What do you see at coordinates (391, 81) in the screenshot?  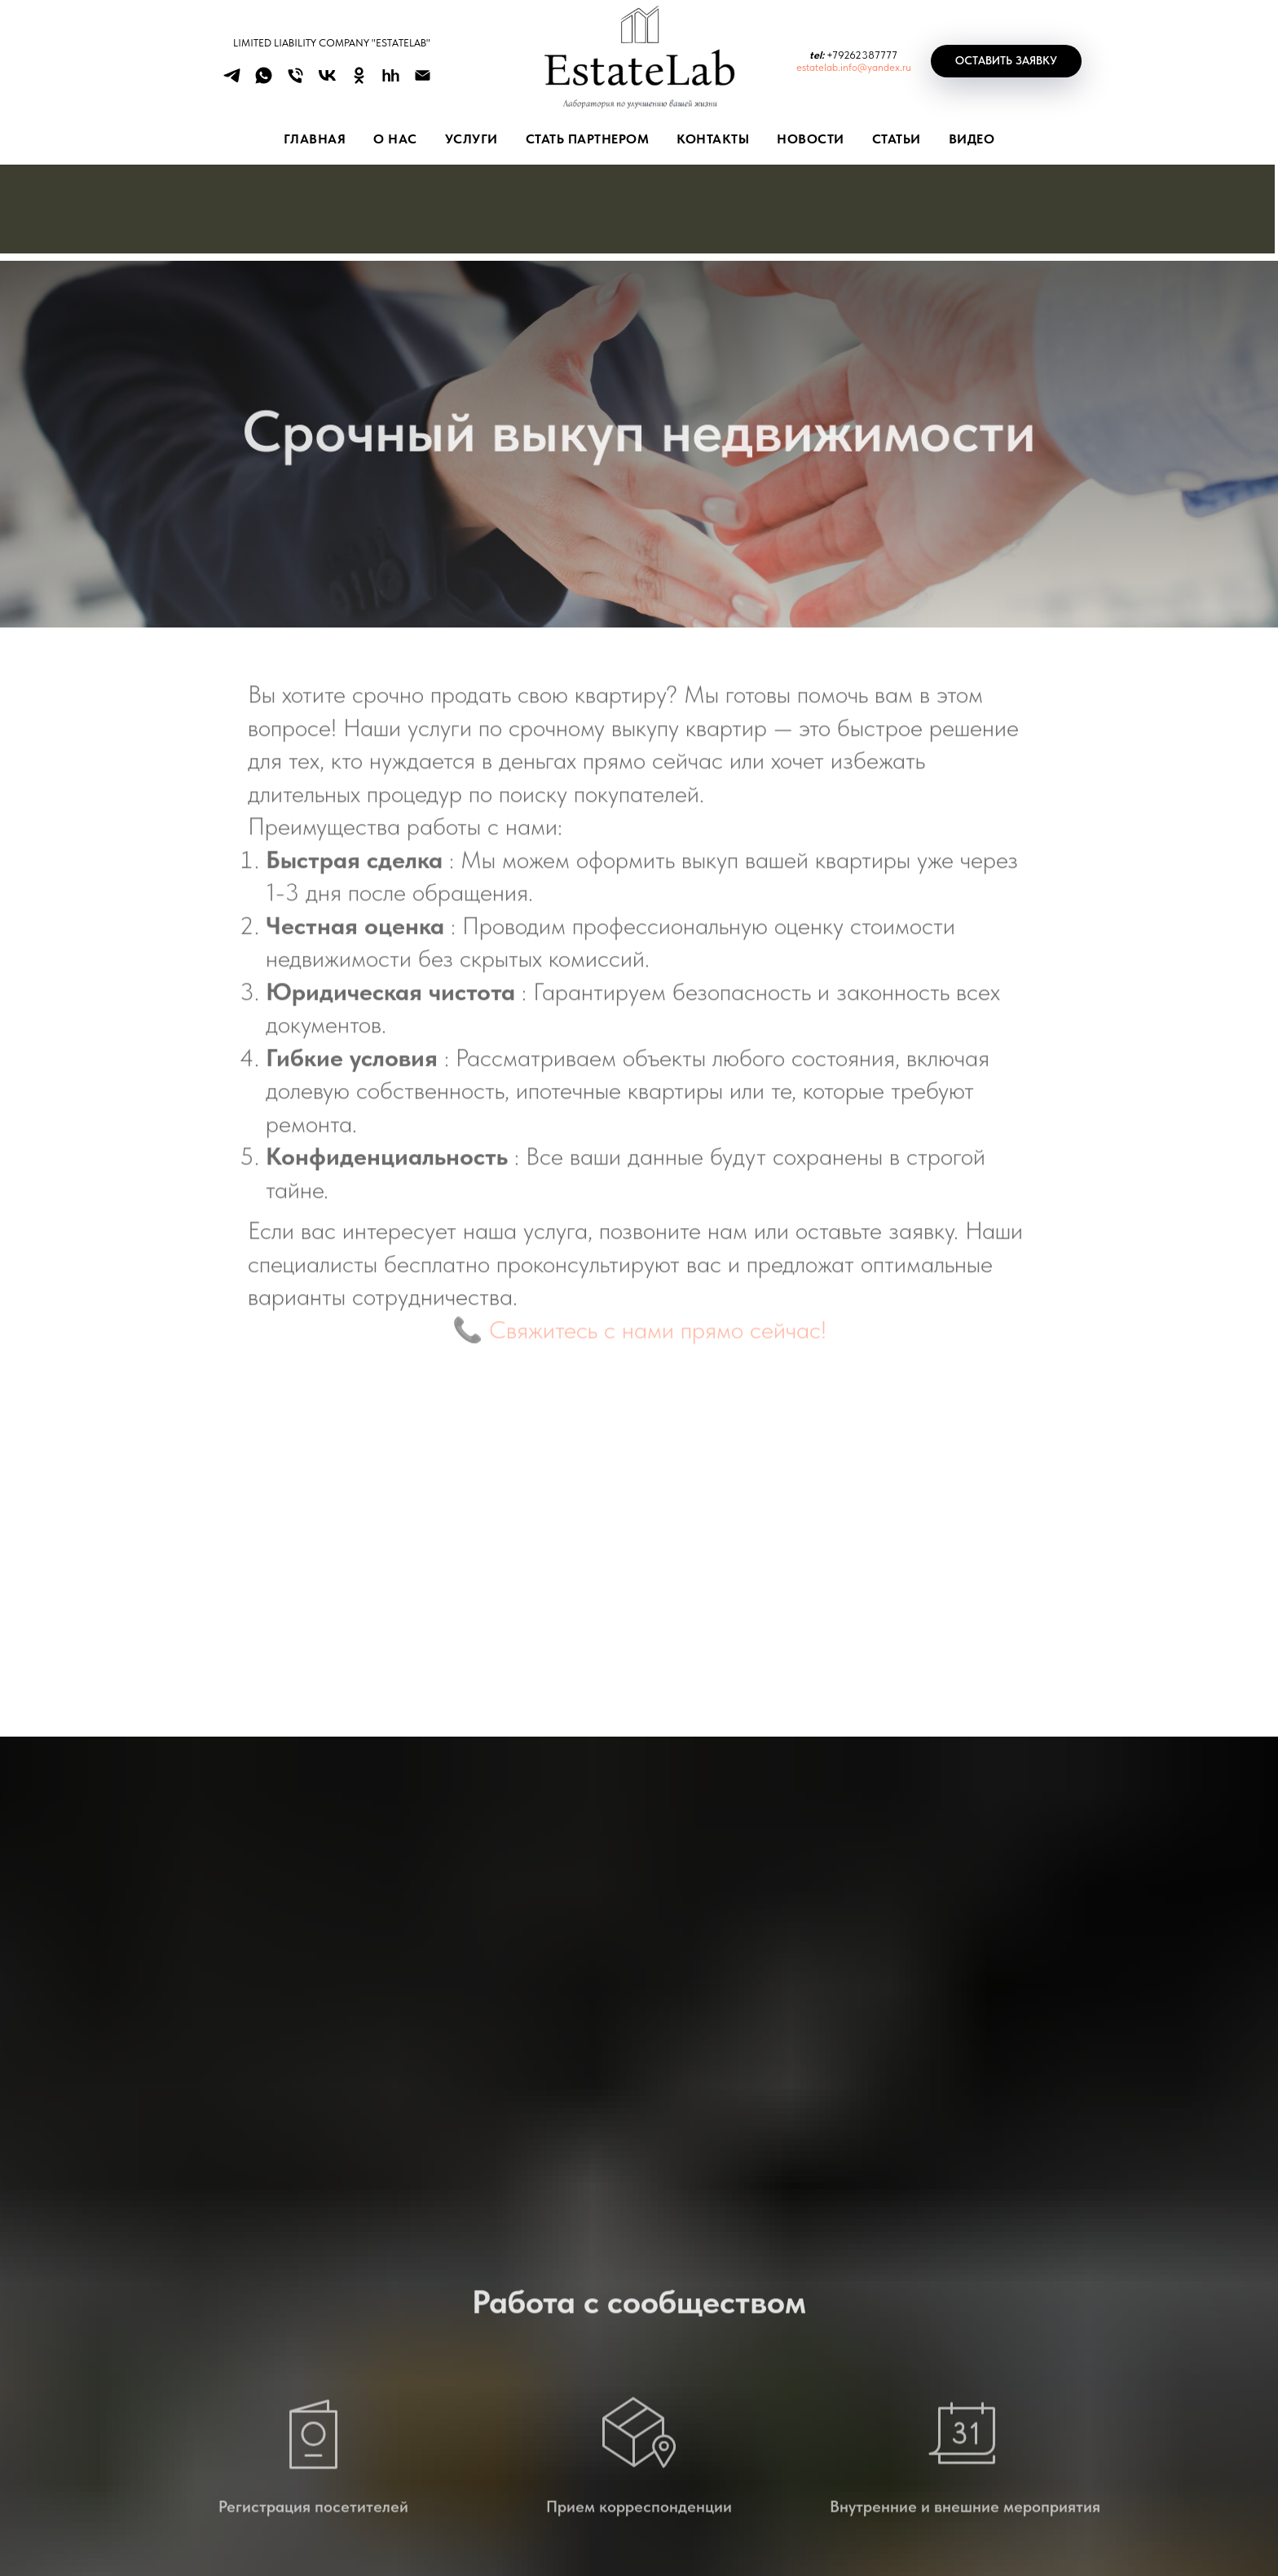 I see `[hh]` at bounding box center [391, 81].